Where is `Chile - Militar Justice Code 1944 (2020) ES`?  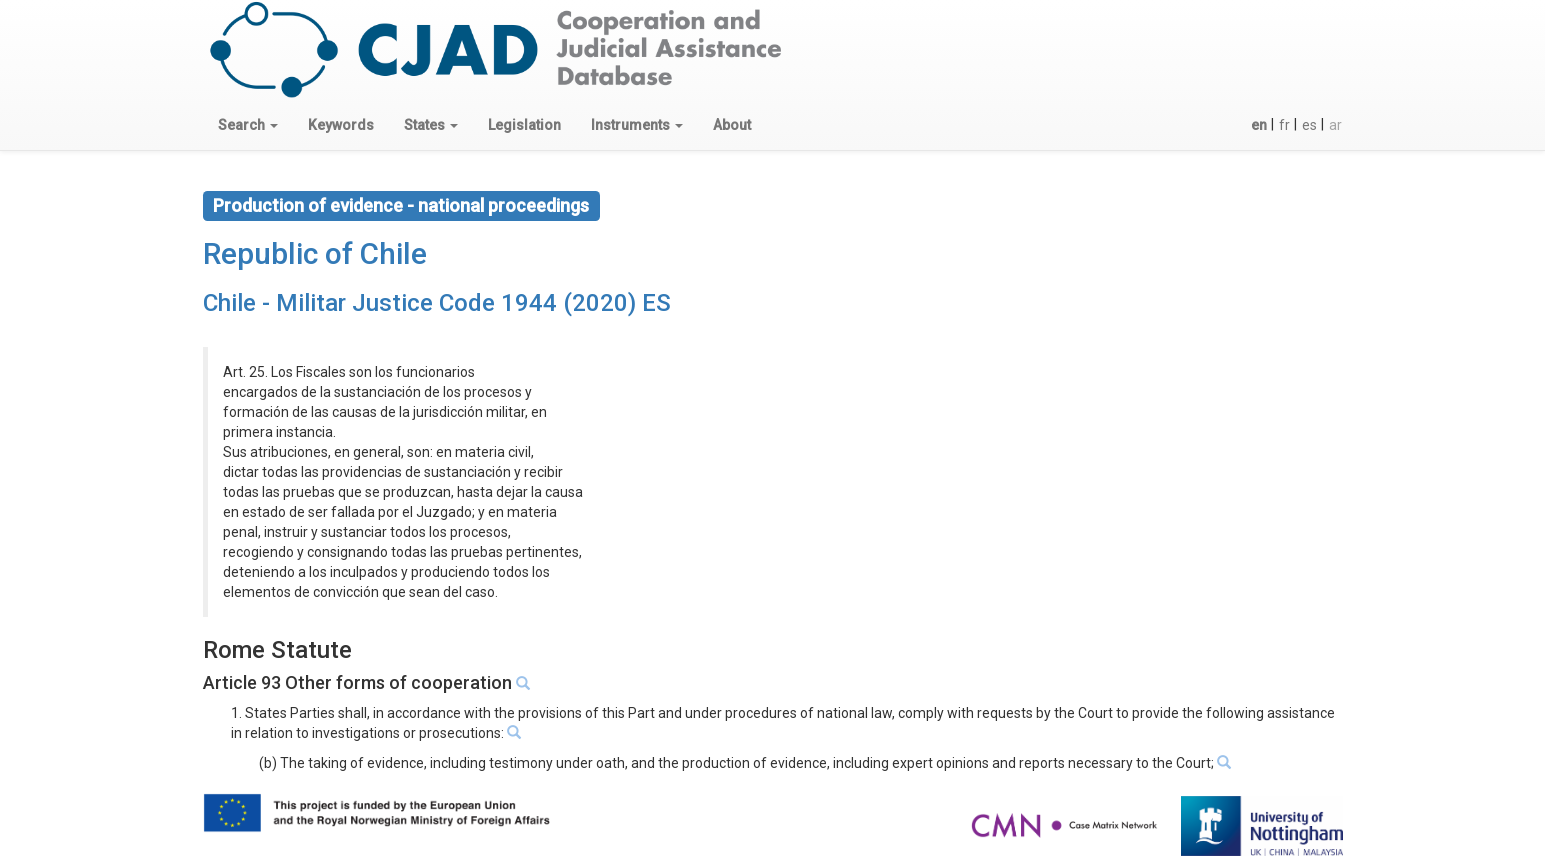
Chile - Militar Justice Code 1944 (2020) ES is located at coordinates (437, 303).